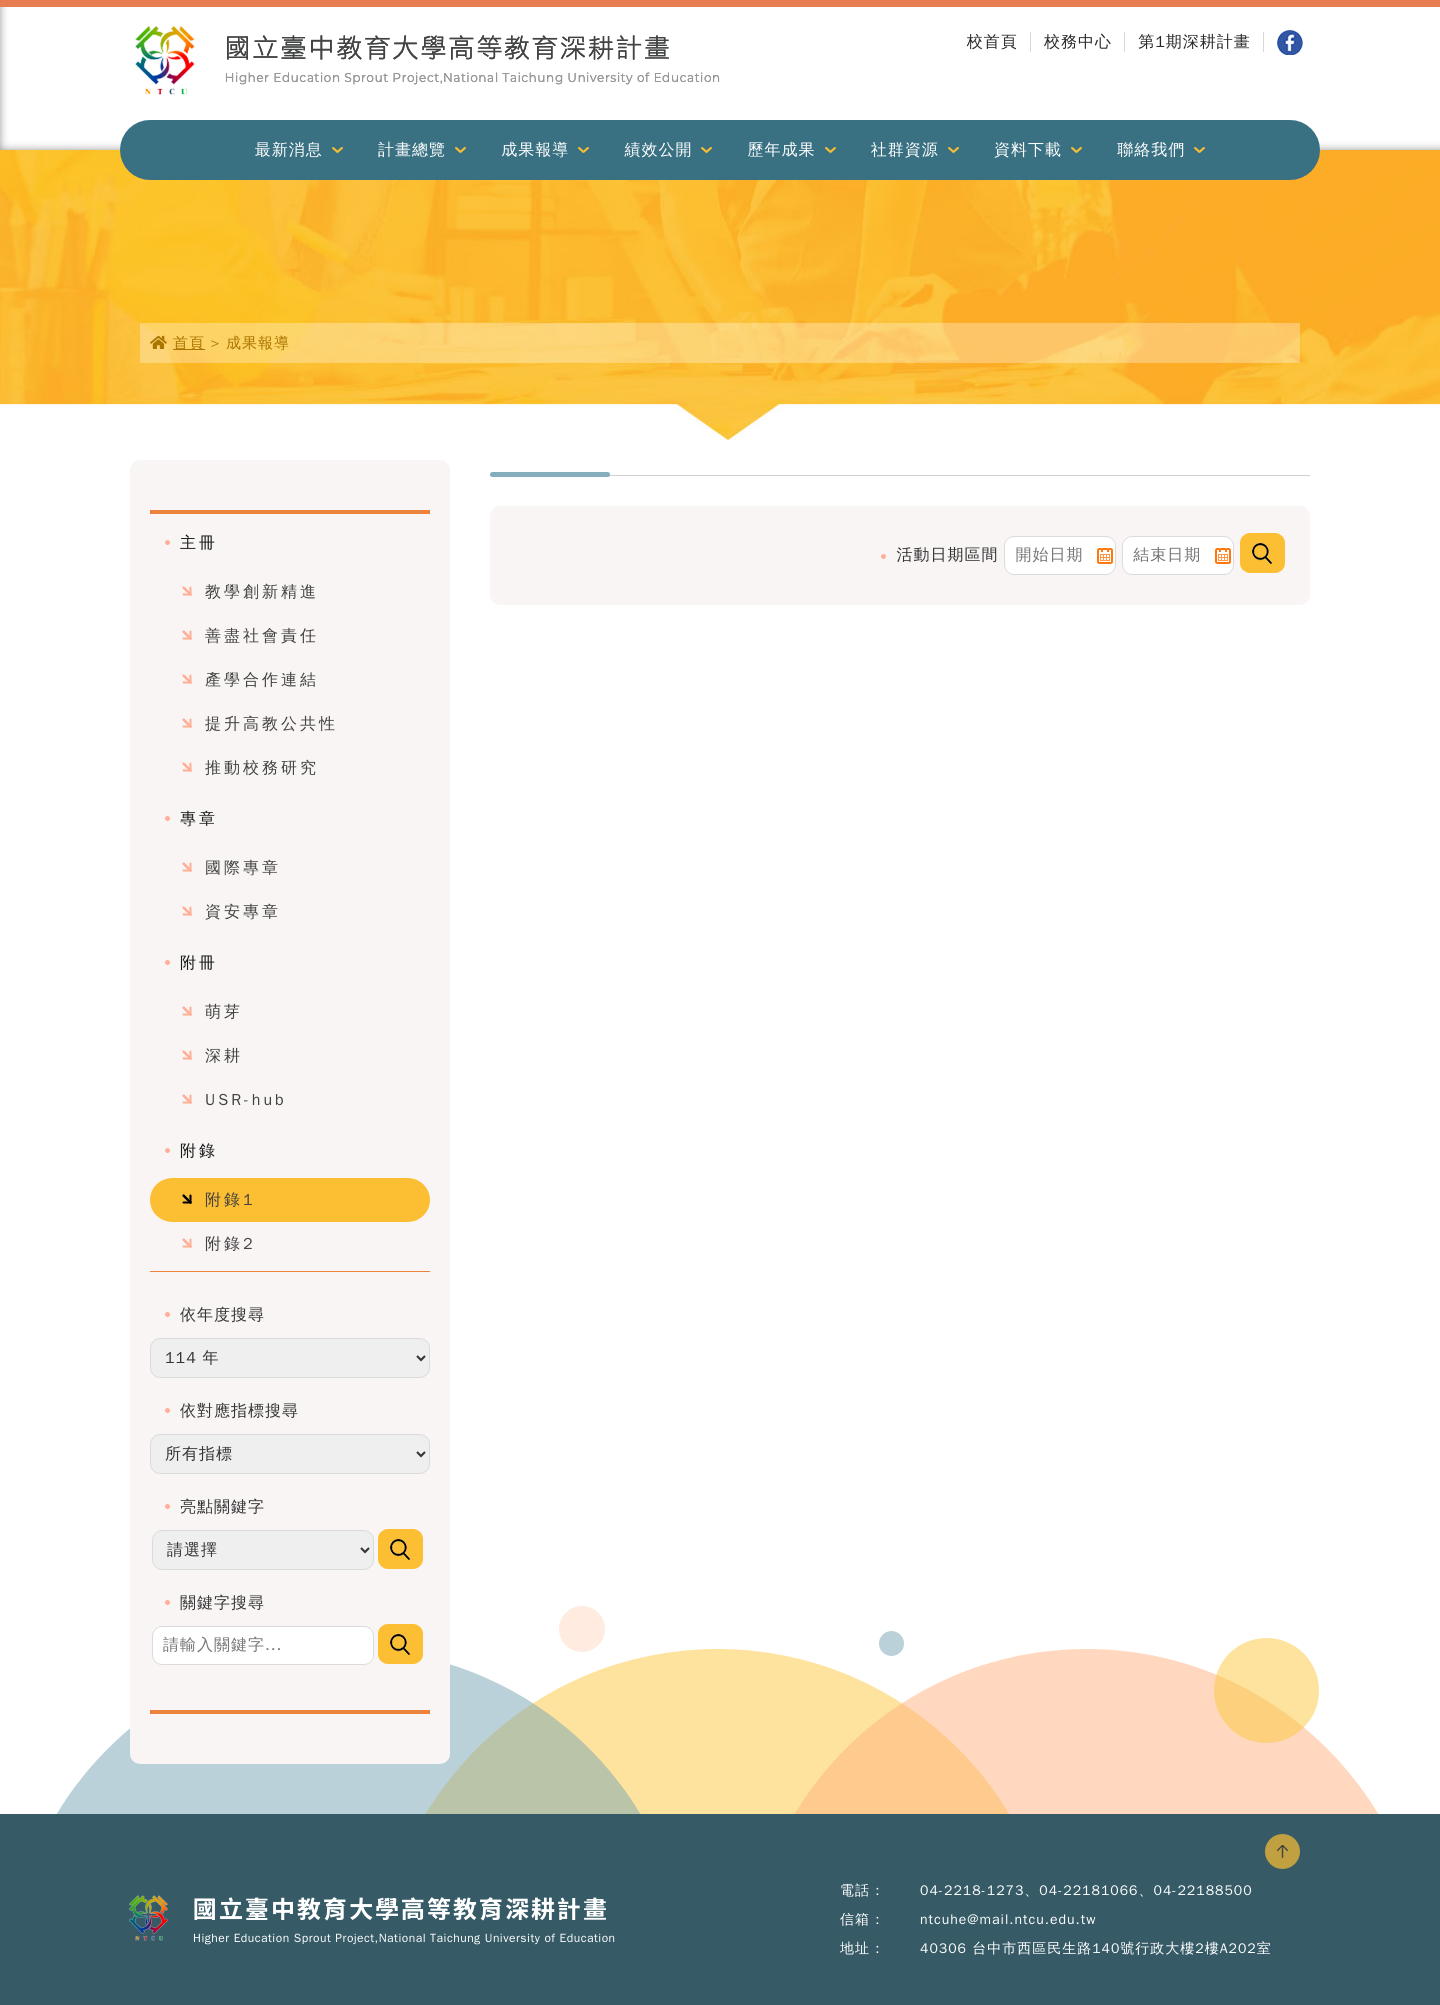 This screenshot has width=1440, height=2005. What do you see at coordinates (782, 150) in the screenshot?
I see `歷年成果` at bounding box center [782, 150].